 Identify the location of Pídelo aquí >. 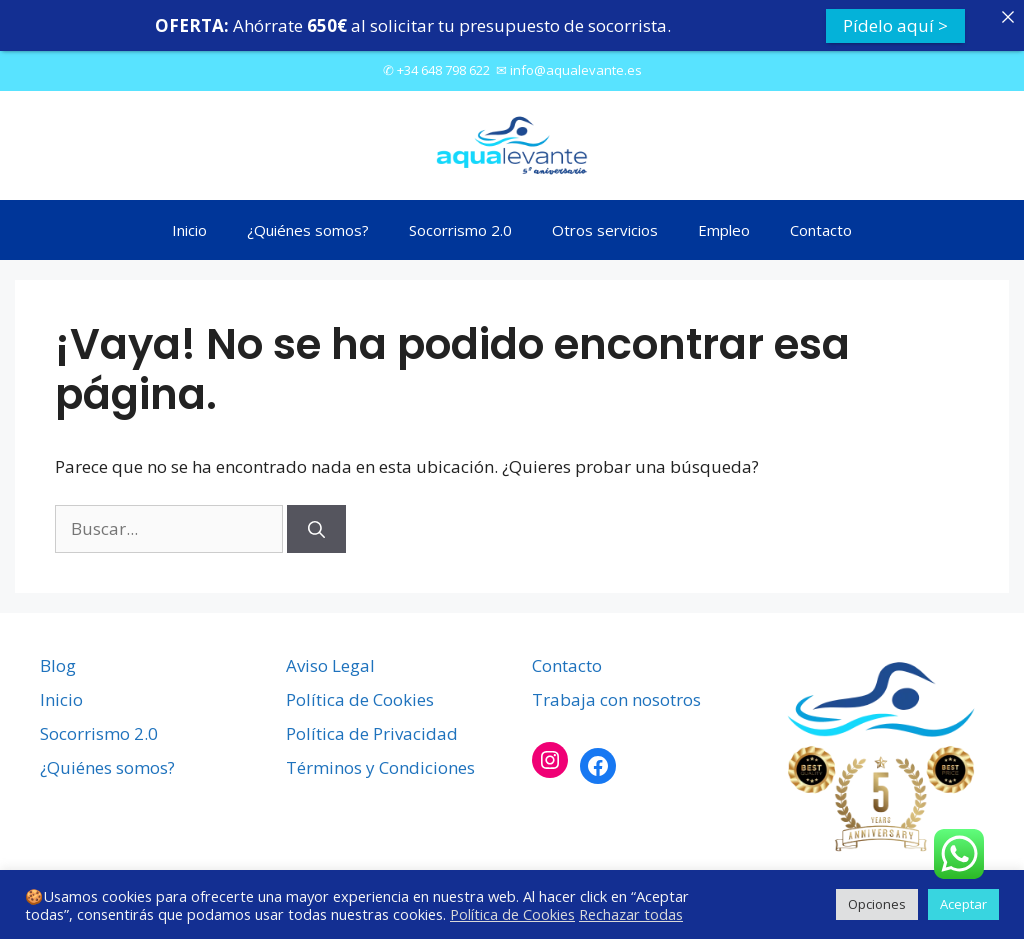
(895, 25).